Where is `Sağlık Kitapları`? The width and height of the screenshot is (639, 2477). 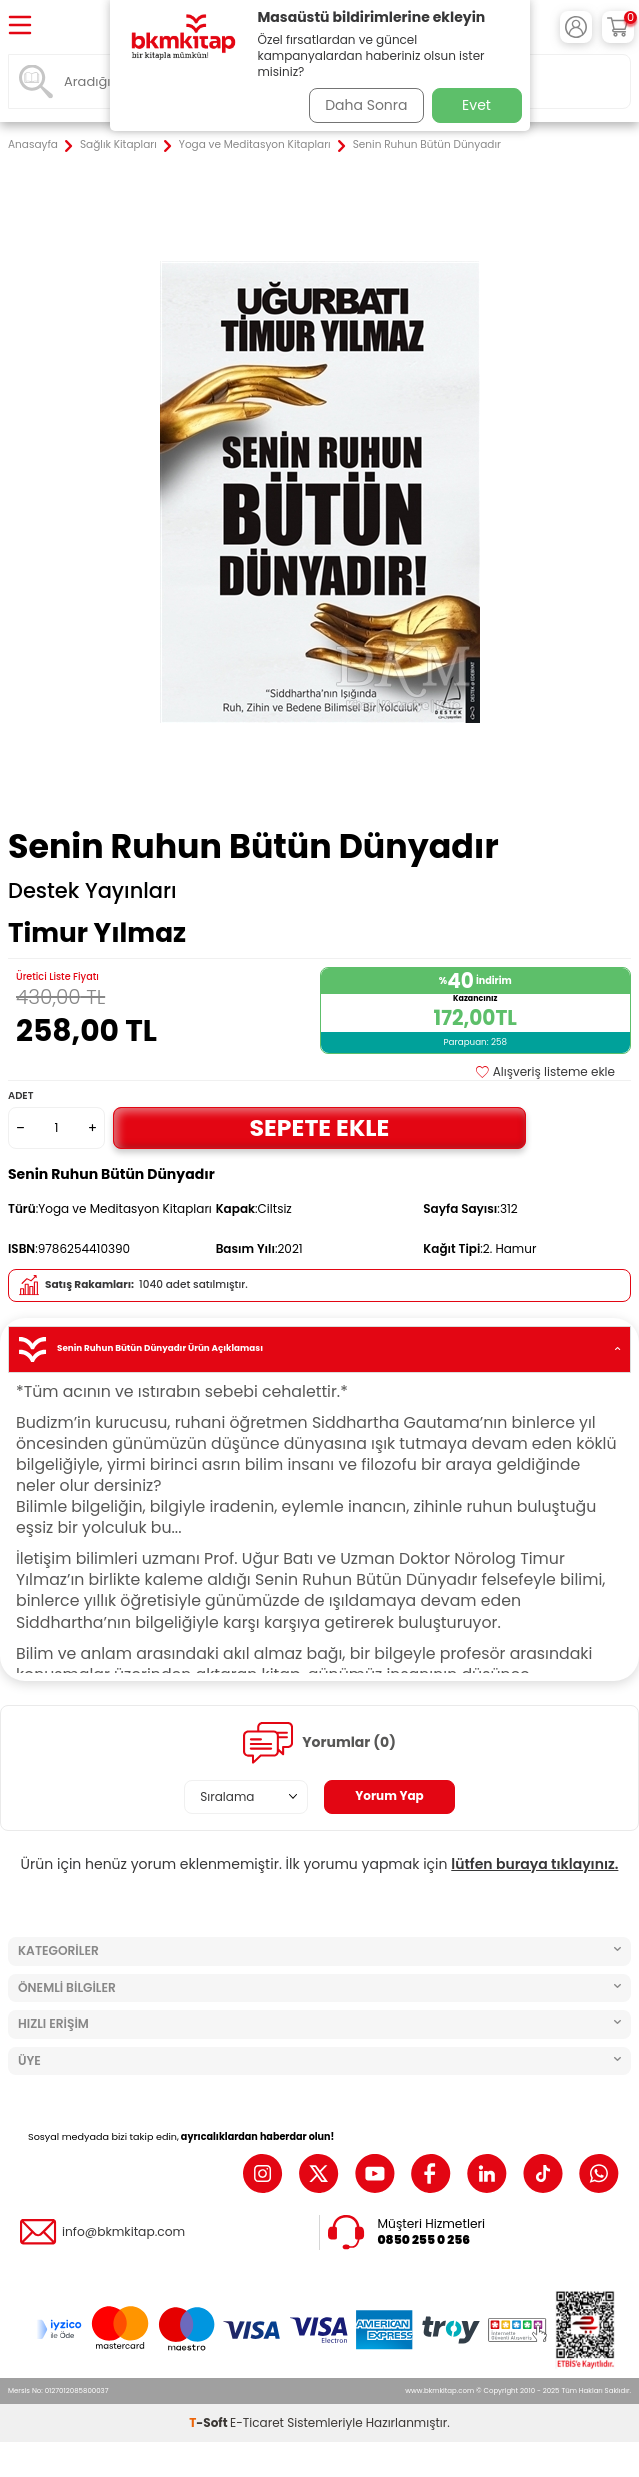 Sağlık Kitapları is located at coordinates (118, 145).